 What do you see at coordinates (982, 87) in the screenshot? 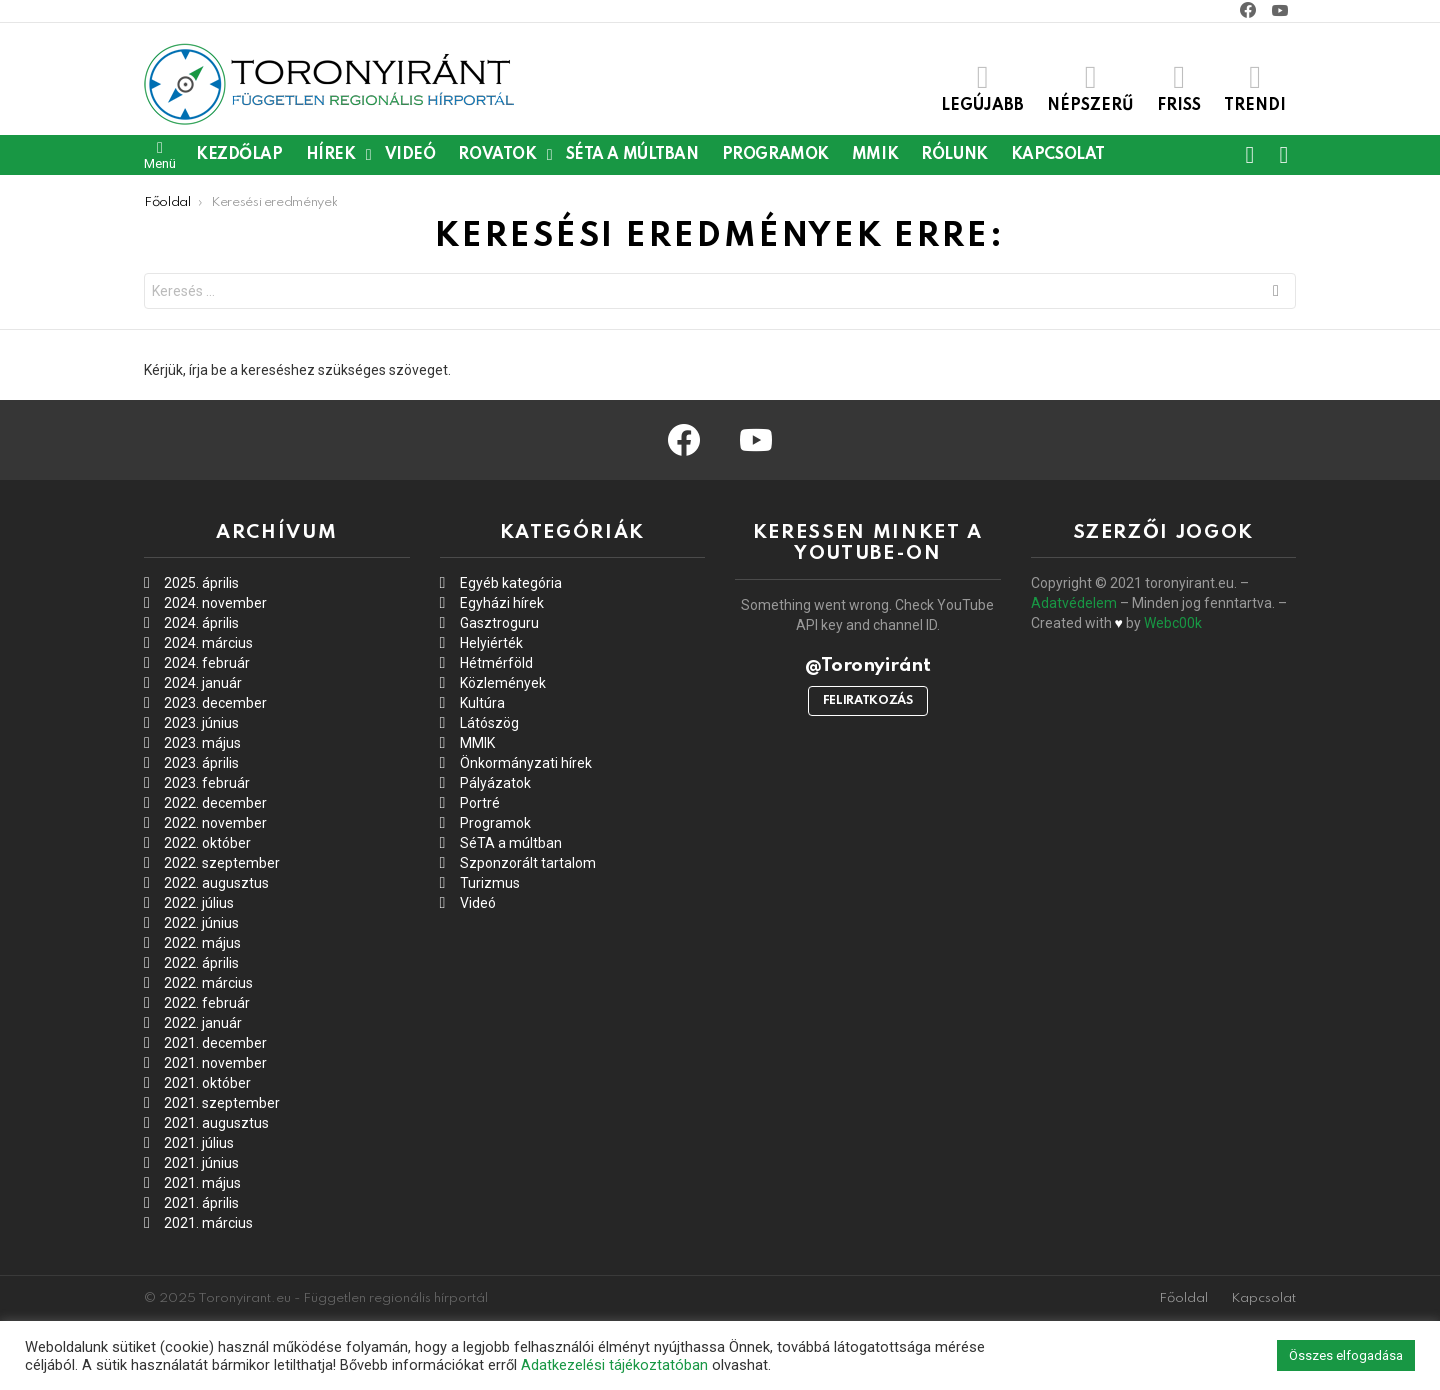
I see `Legújabb` at bounding box center [982, 87].